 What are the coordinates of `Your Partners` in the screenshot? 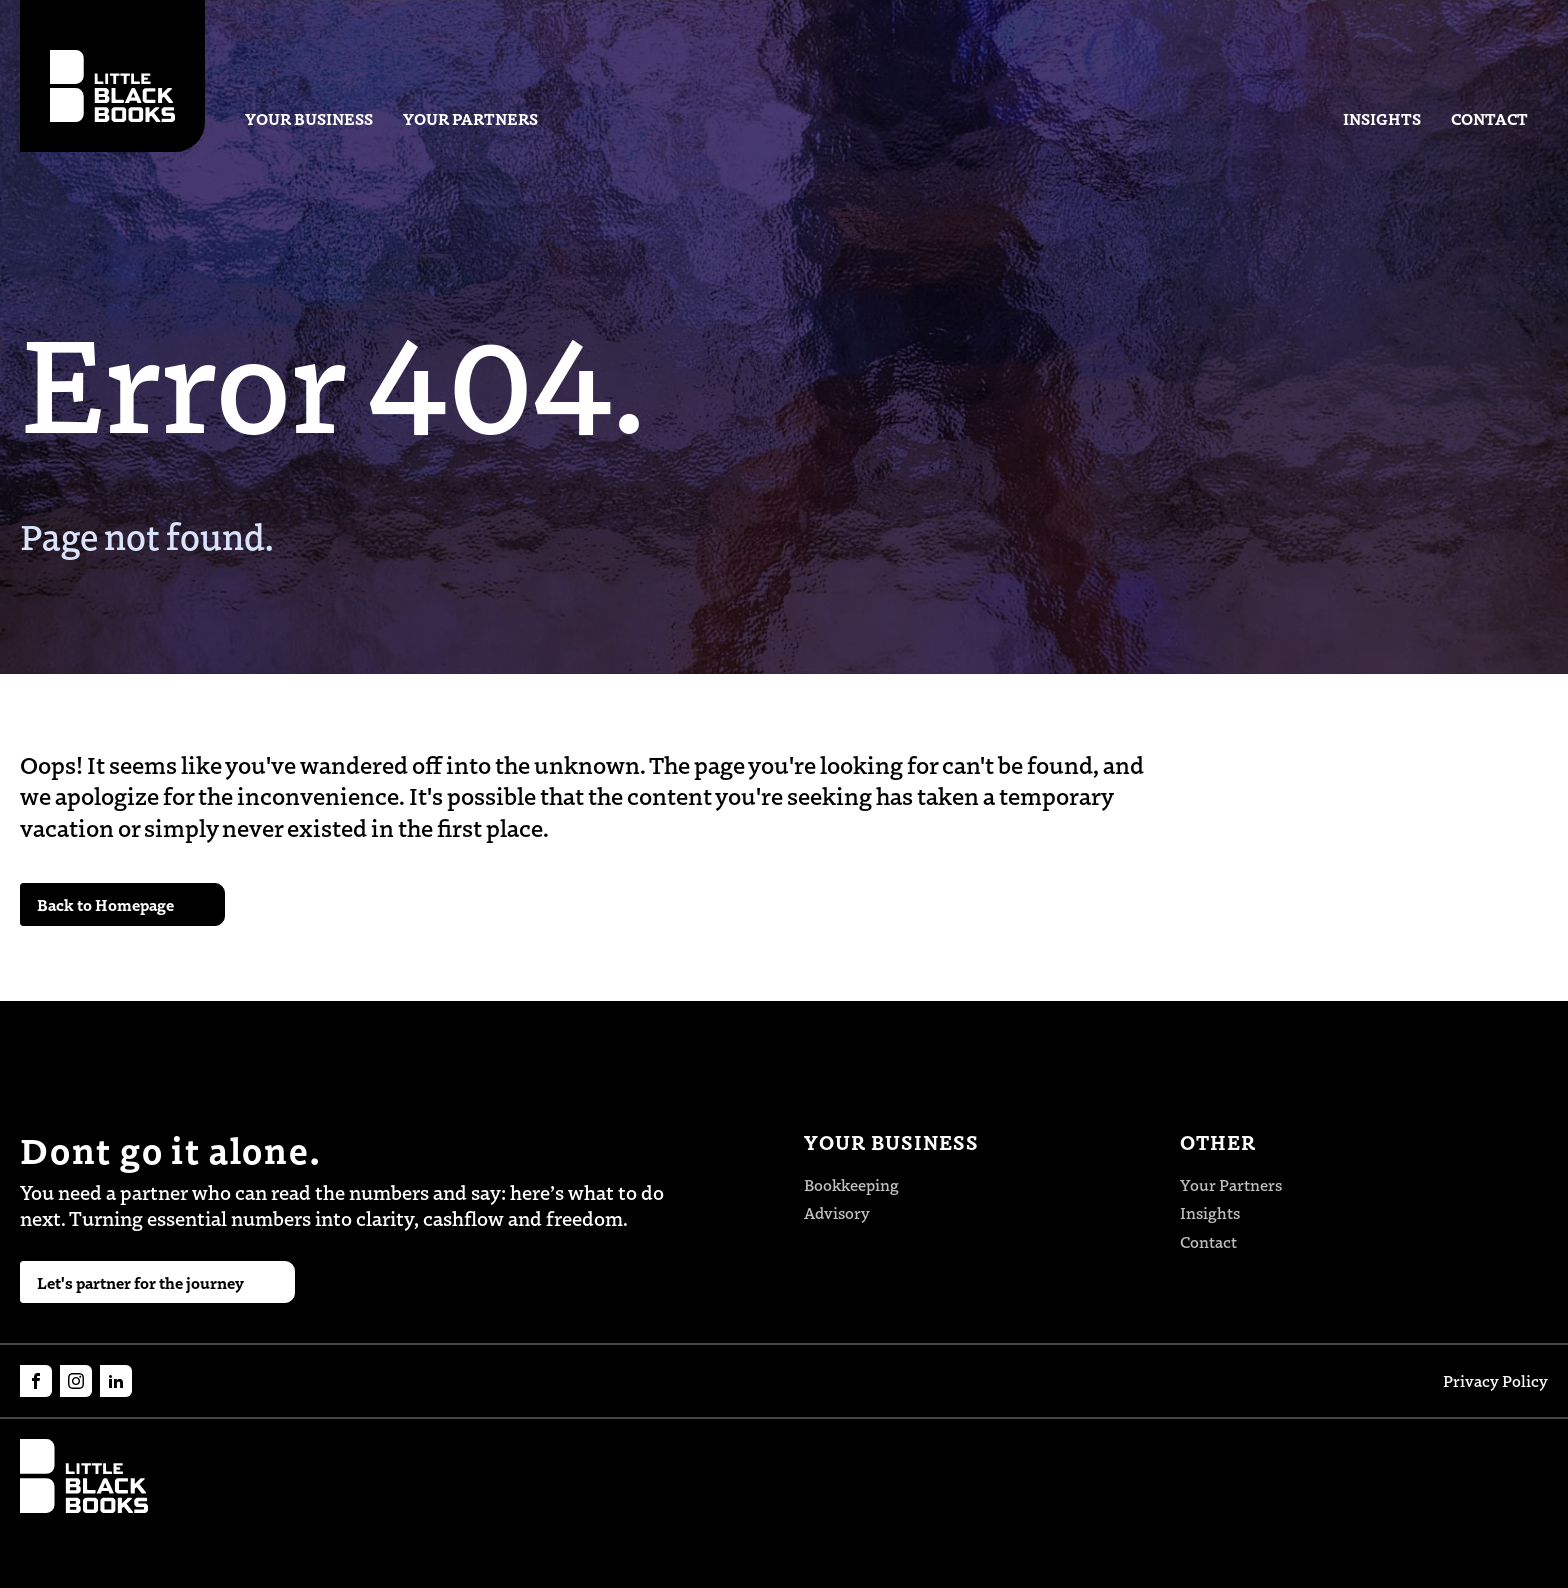 It's located at (470, 118).